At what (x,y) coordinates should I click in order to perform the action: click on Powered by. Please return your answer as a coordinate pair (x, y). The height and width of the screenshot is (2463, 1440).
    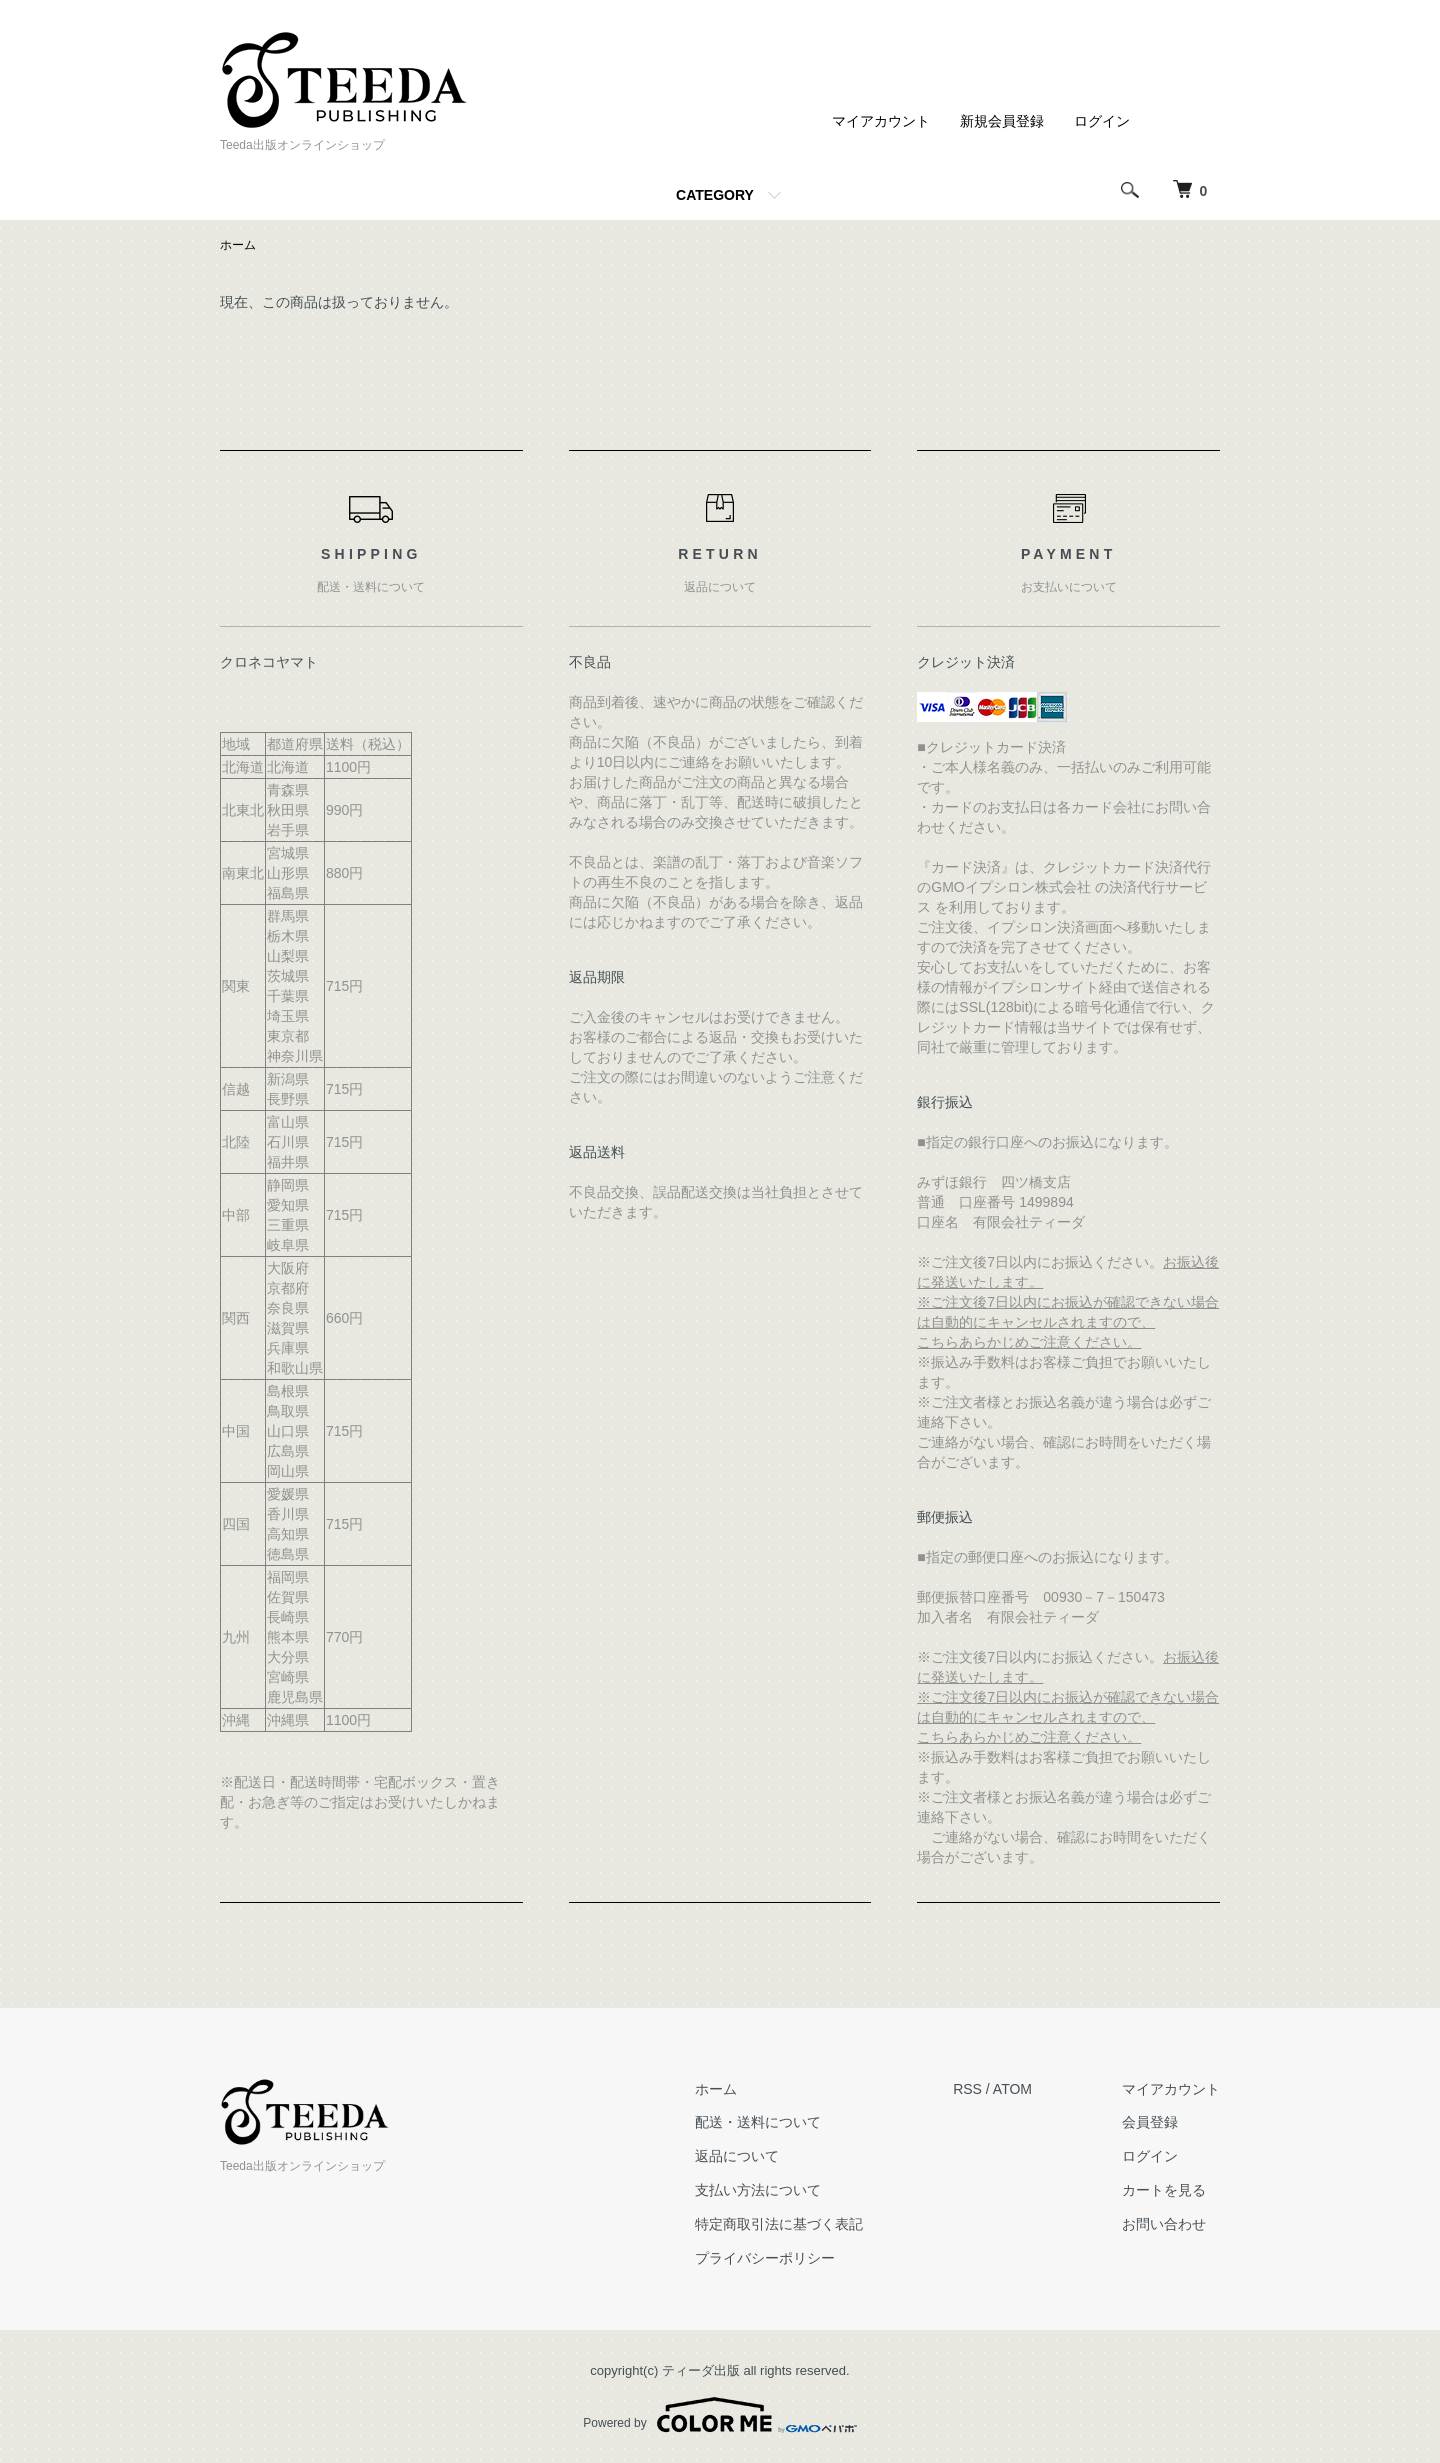
    Looking at the image, I should click on (719, 2415).